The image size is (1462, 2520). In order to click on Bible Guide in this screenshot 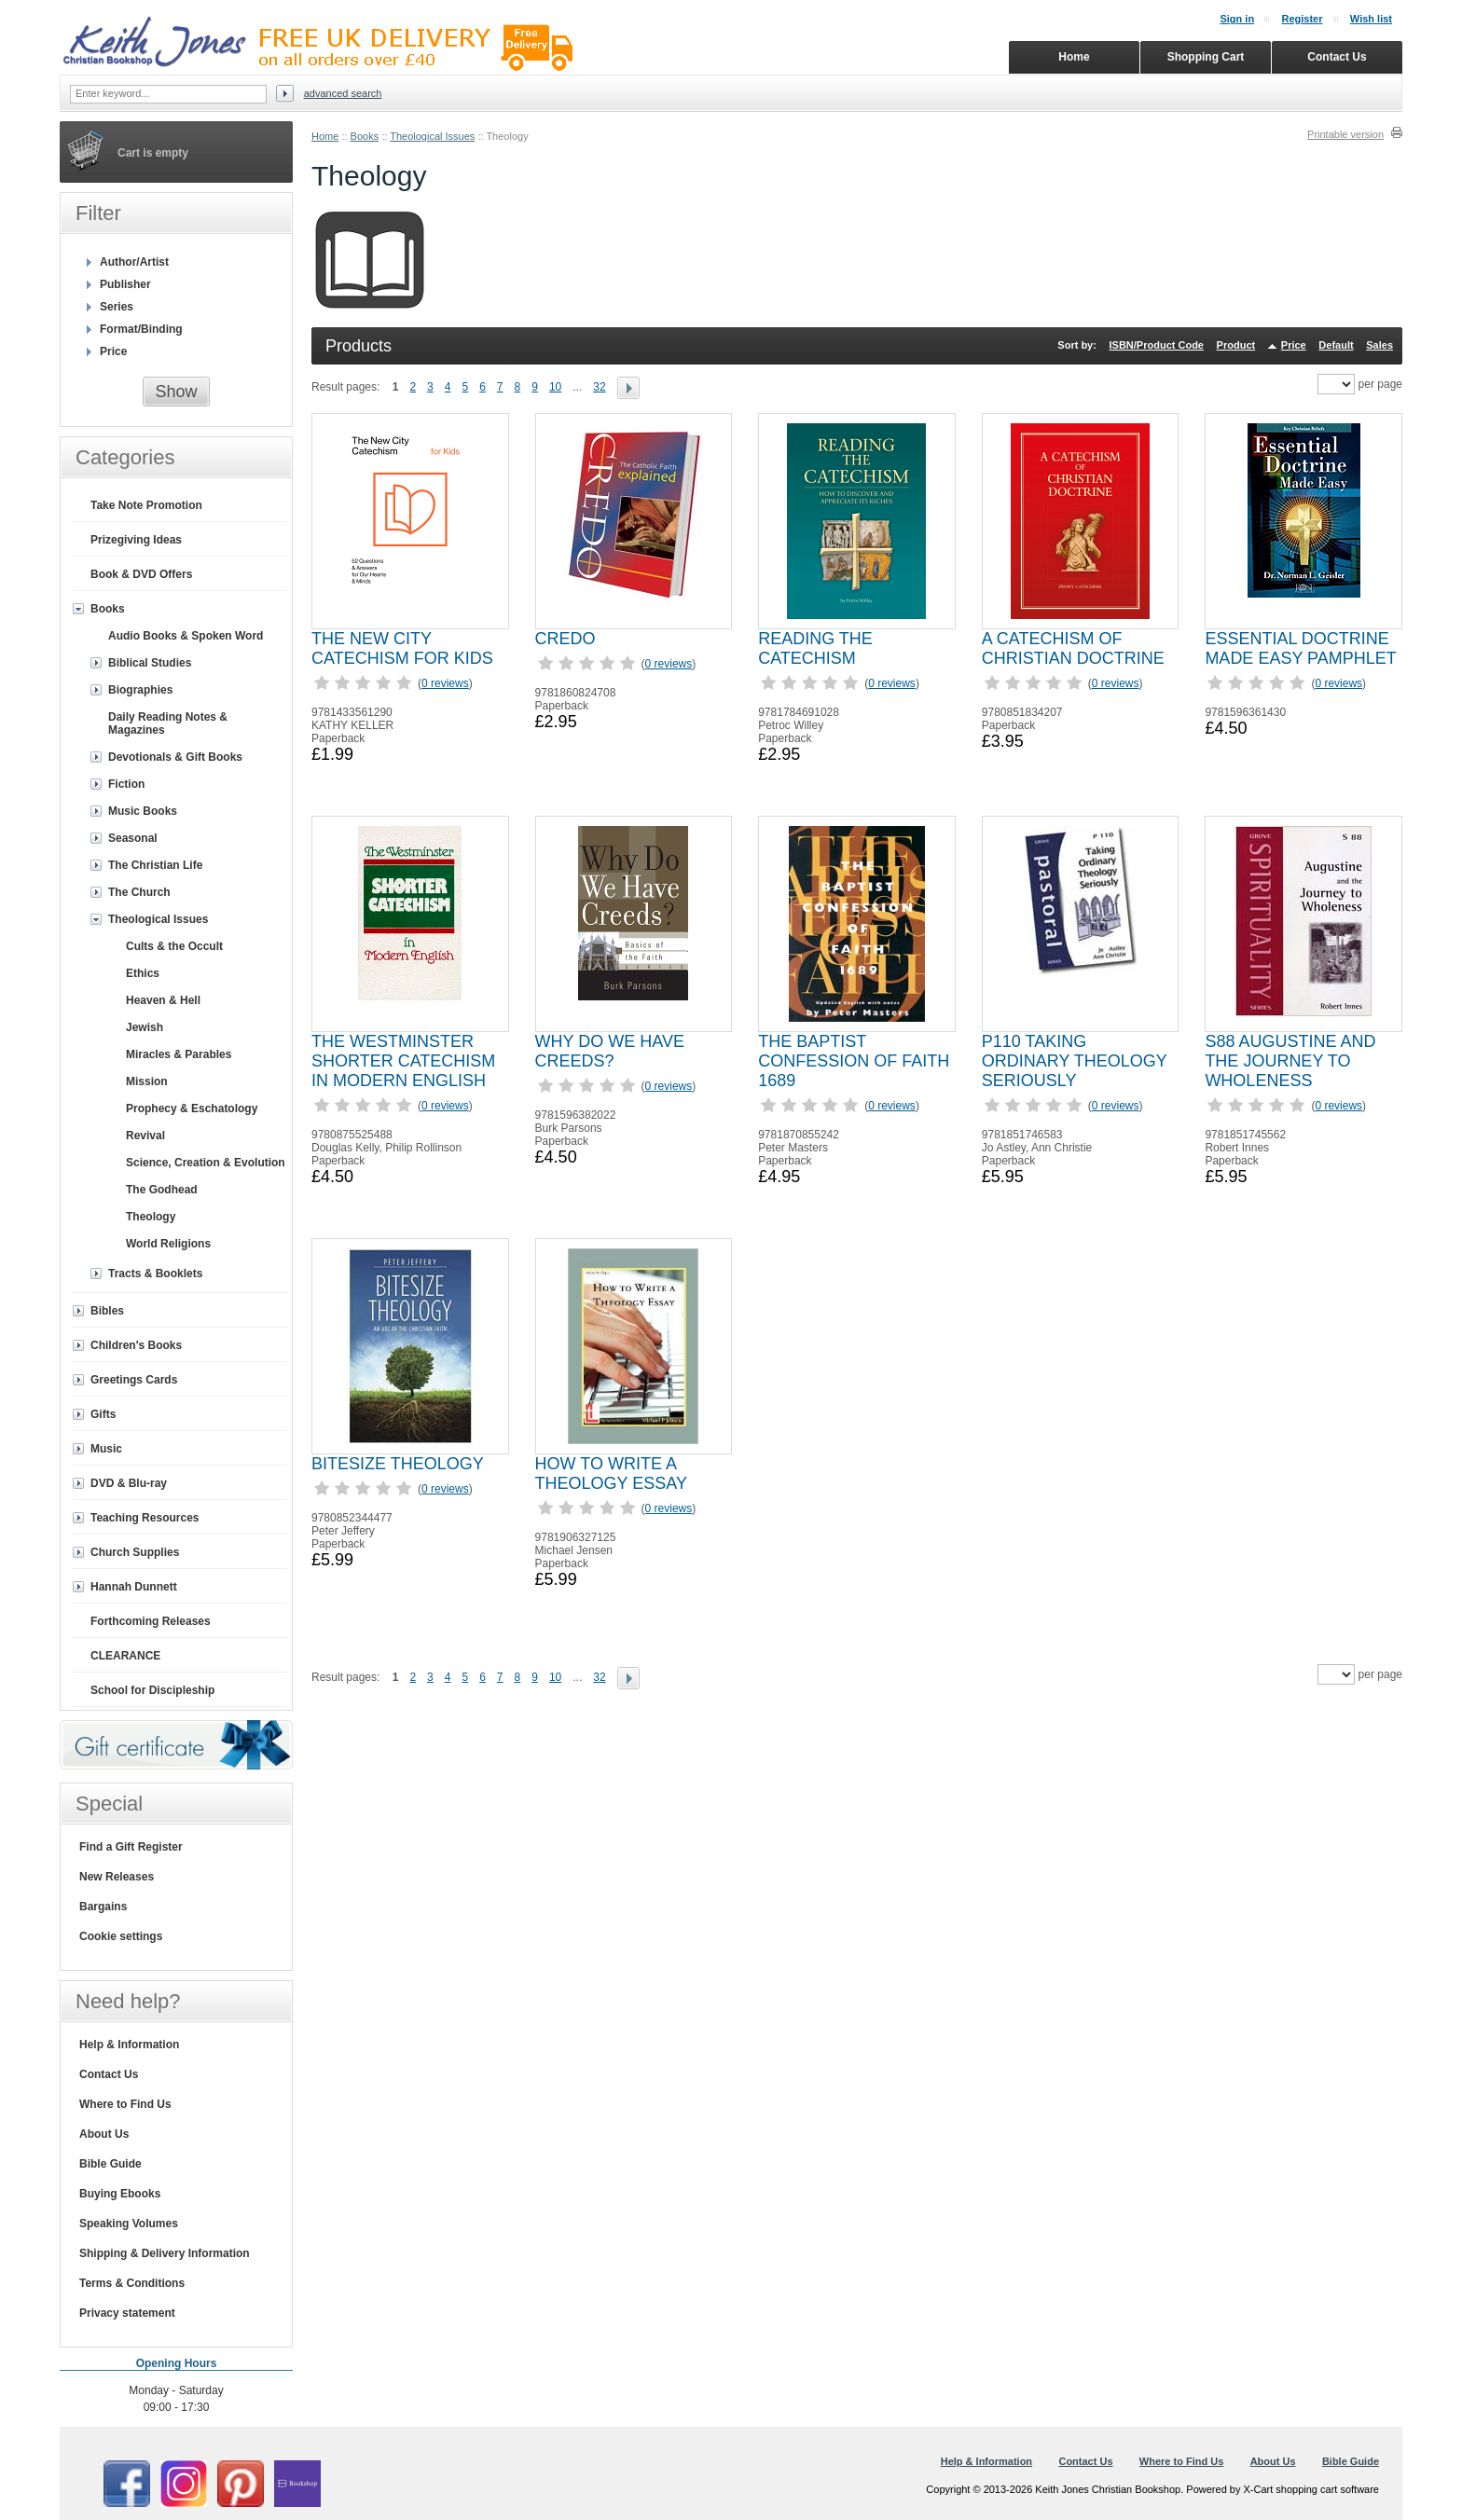, I will do `click(110, 2163)`.